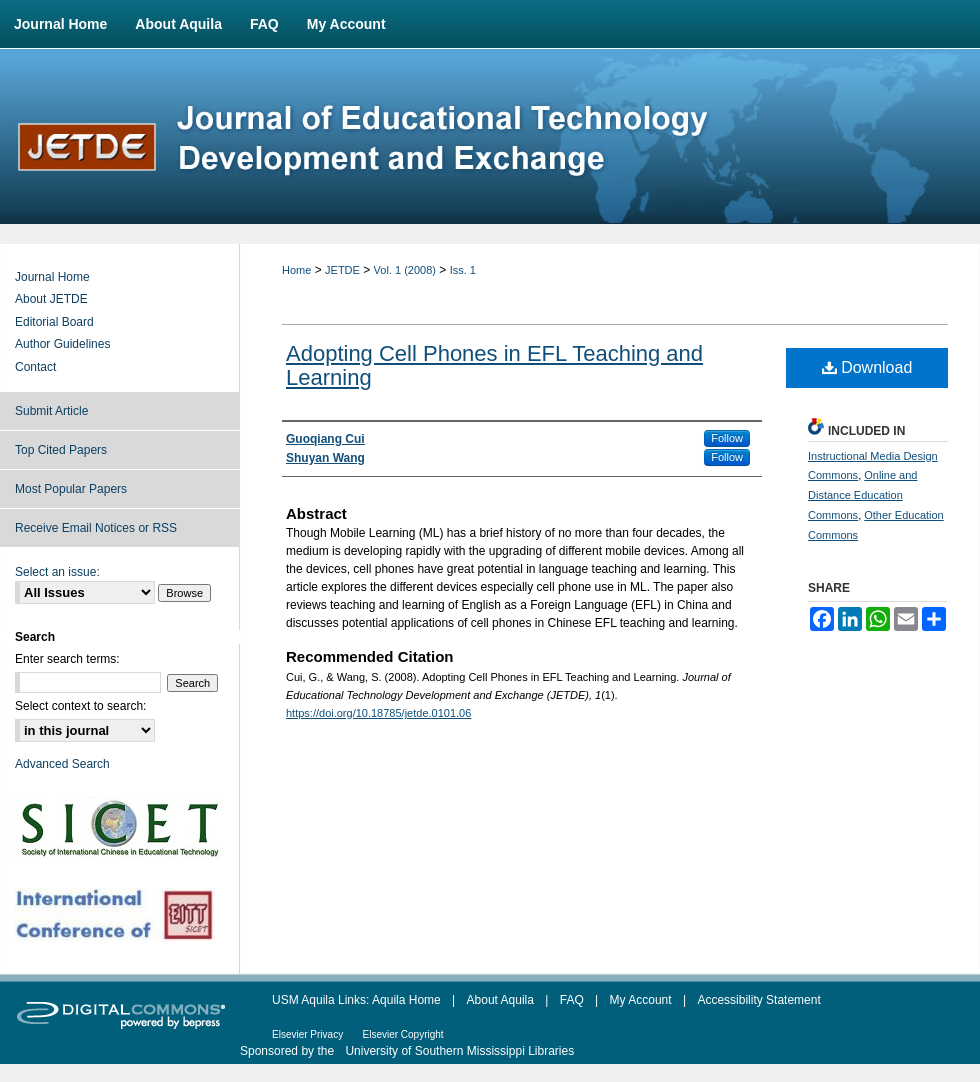 Image resolution: width=980 pixels, height=1082 pixels. I want to click on Contact, so click(35, 367).